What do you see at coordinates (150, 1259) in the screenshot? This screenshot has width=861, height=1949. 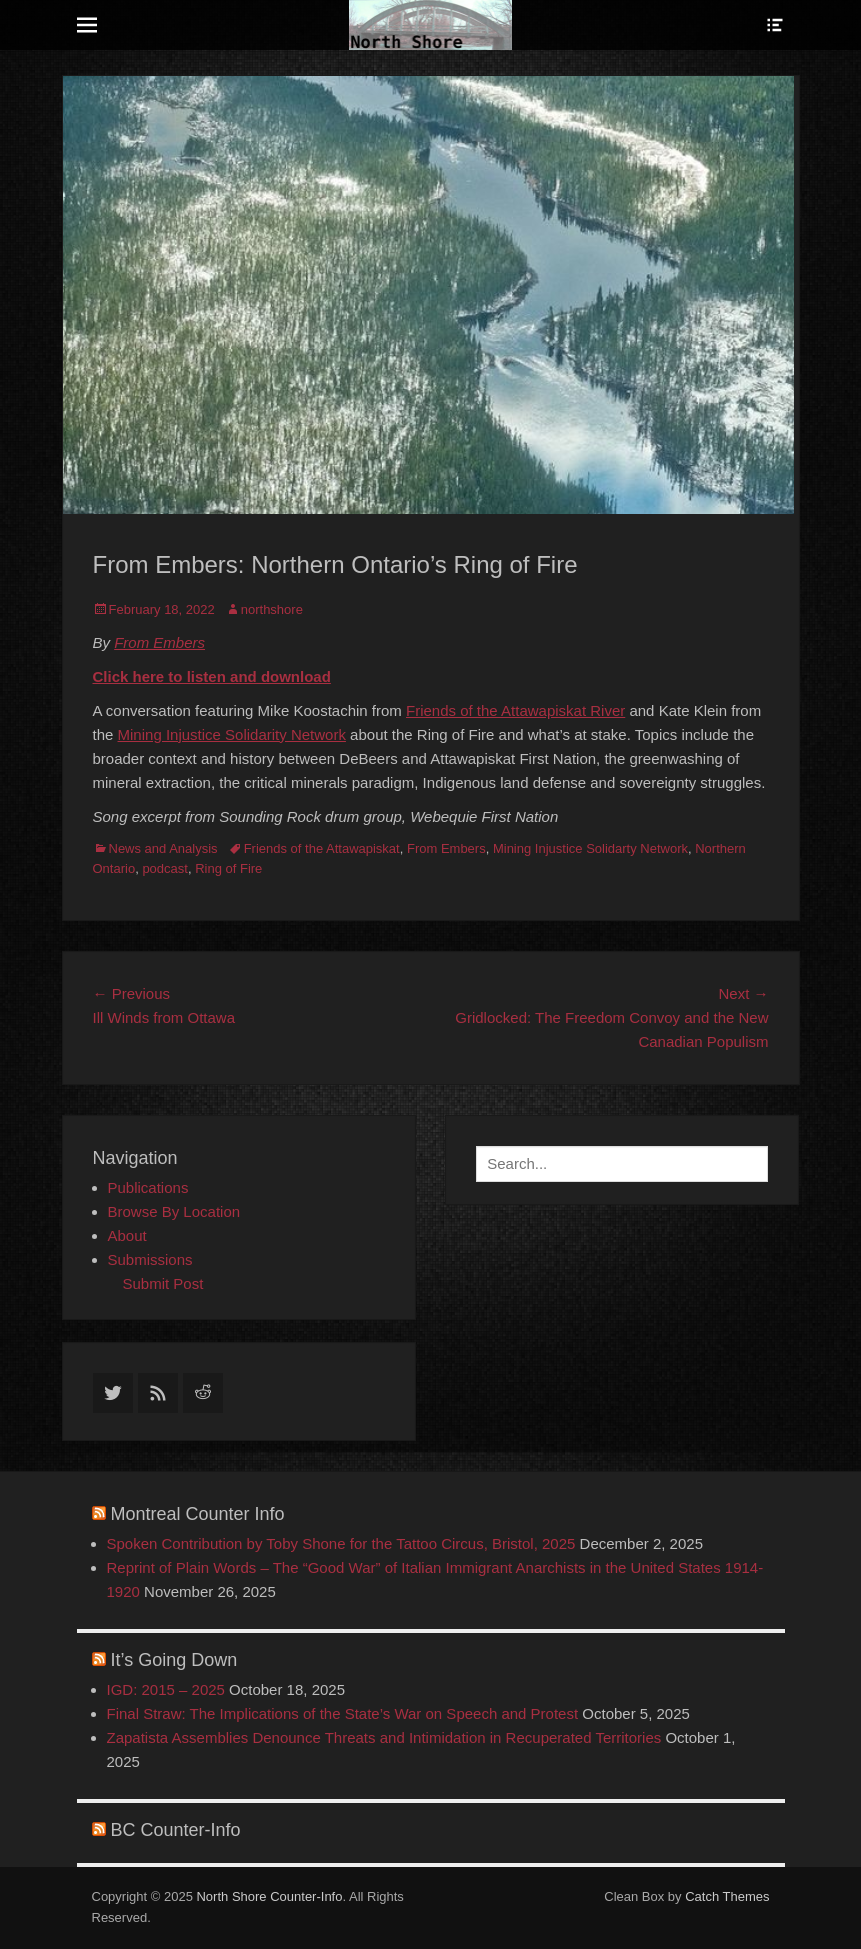 I see `Submissions` at bounding box center [150, 1259].